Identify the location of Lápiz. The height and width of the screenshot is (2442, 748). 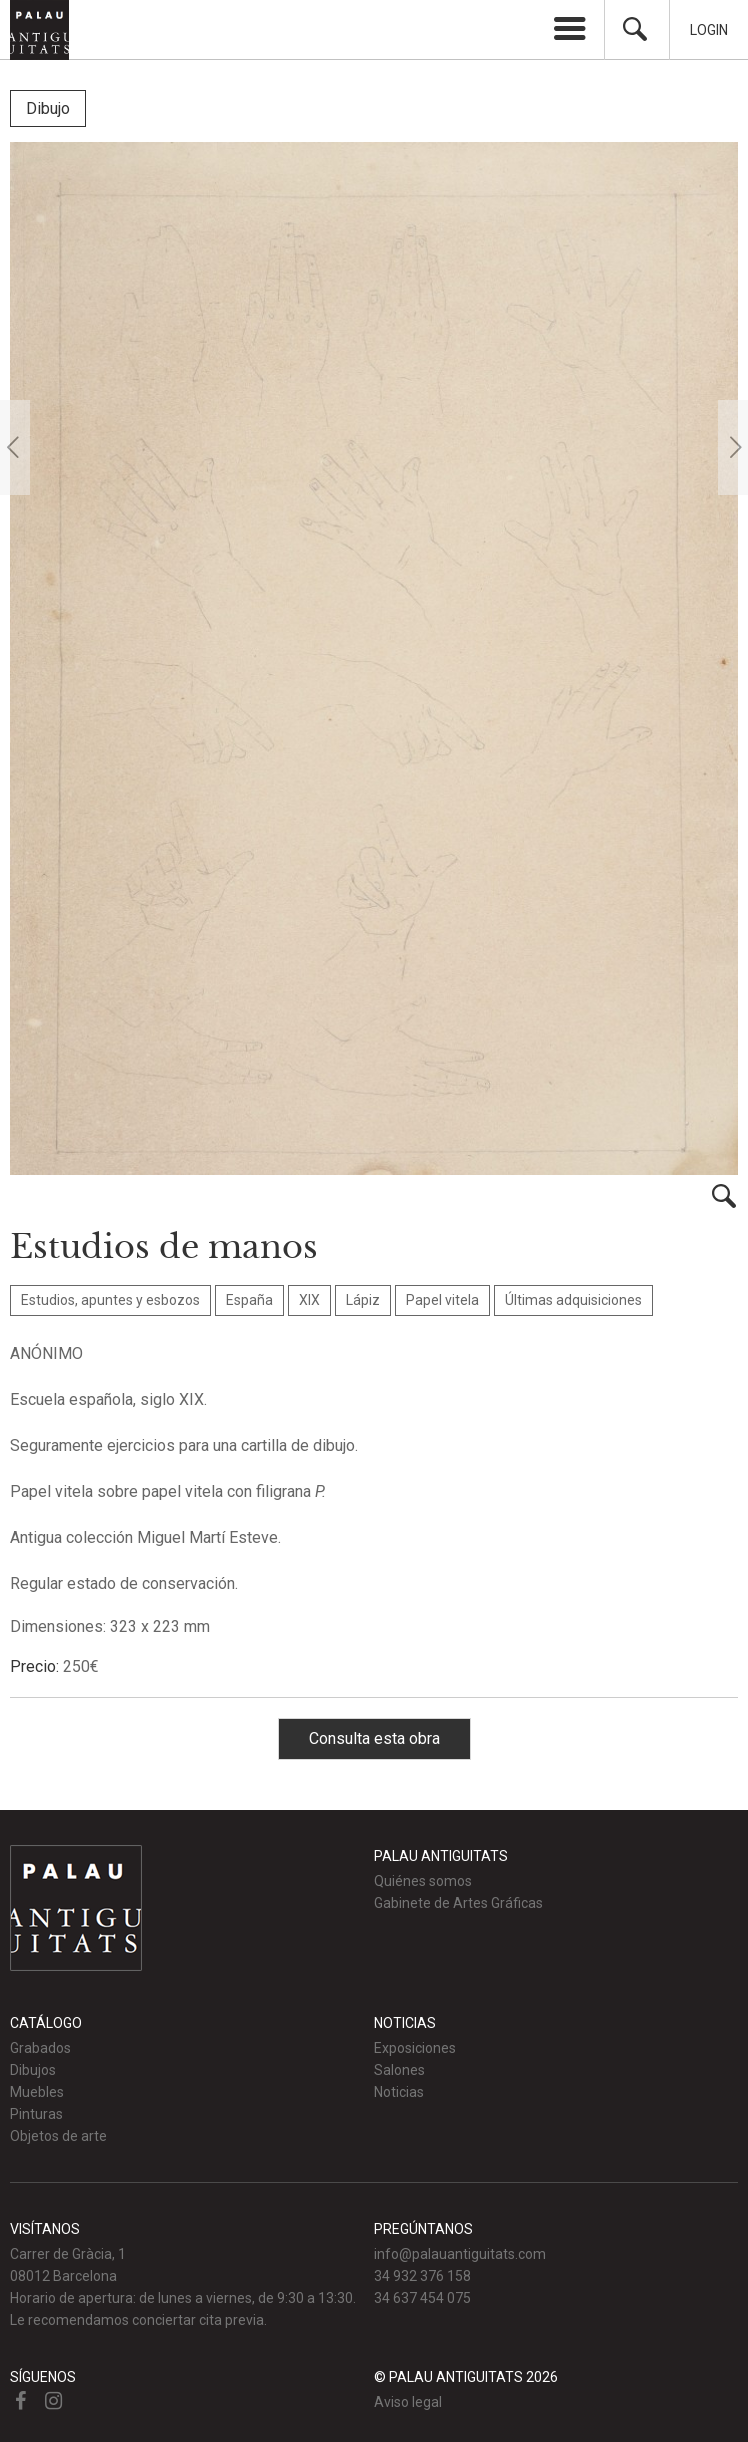
(363, 1300).